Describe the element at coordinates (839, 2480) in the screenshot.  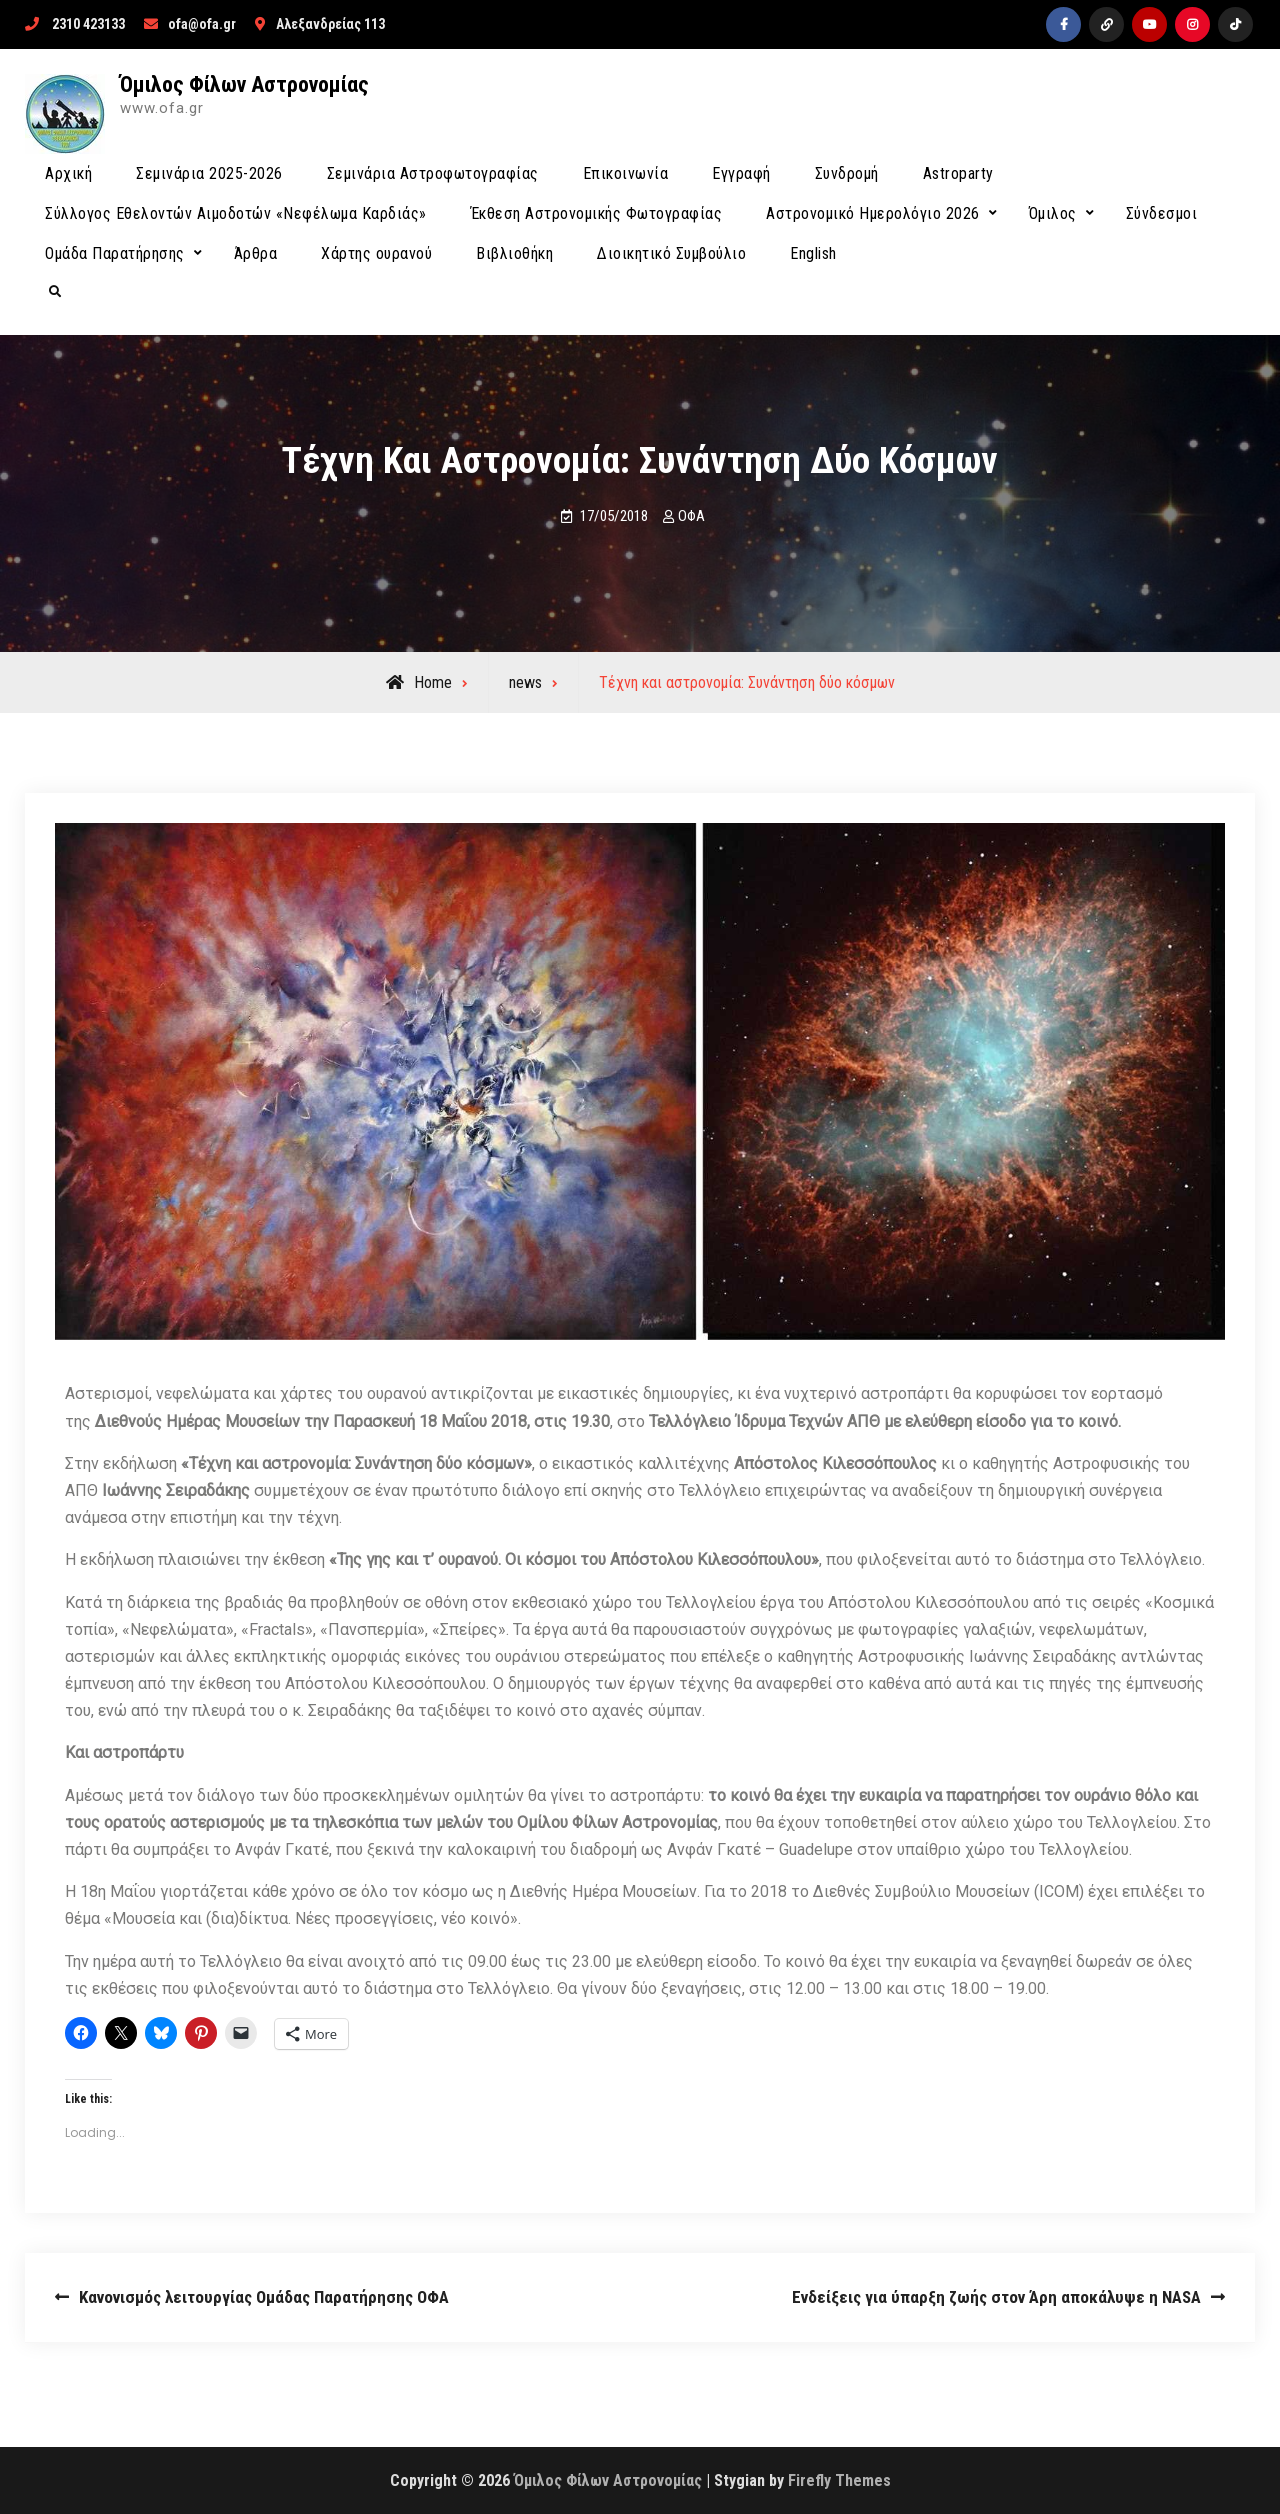
I see `Firefly Themes` at that location.